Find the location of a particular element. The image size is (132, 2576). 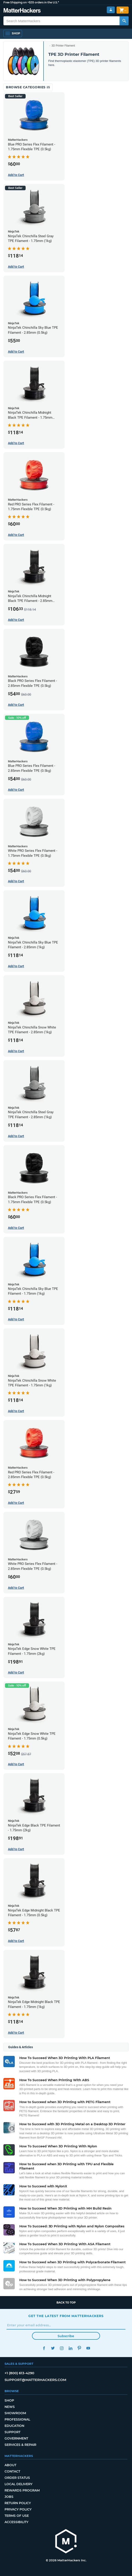

Contact is located at coordinates (12, 2471).